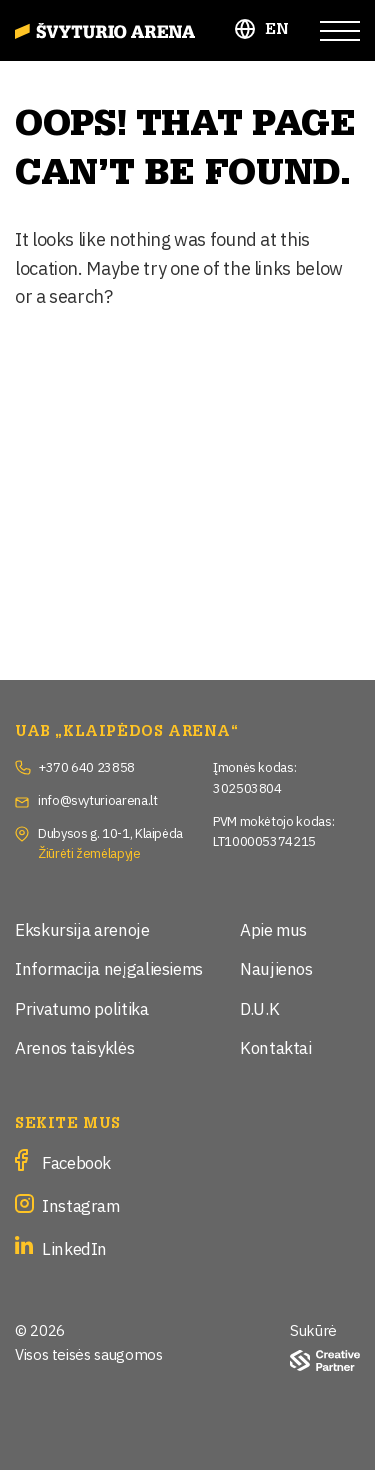 The width and height of the screenshot is (375, 1470). I want to click on Apie mus, so click(273, 928).